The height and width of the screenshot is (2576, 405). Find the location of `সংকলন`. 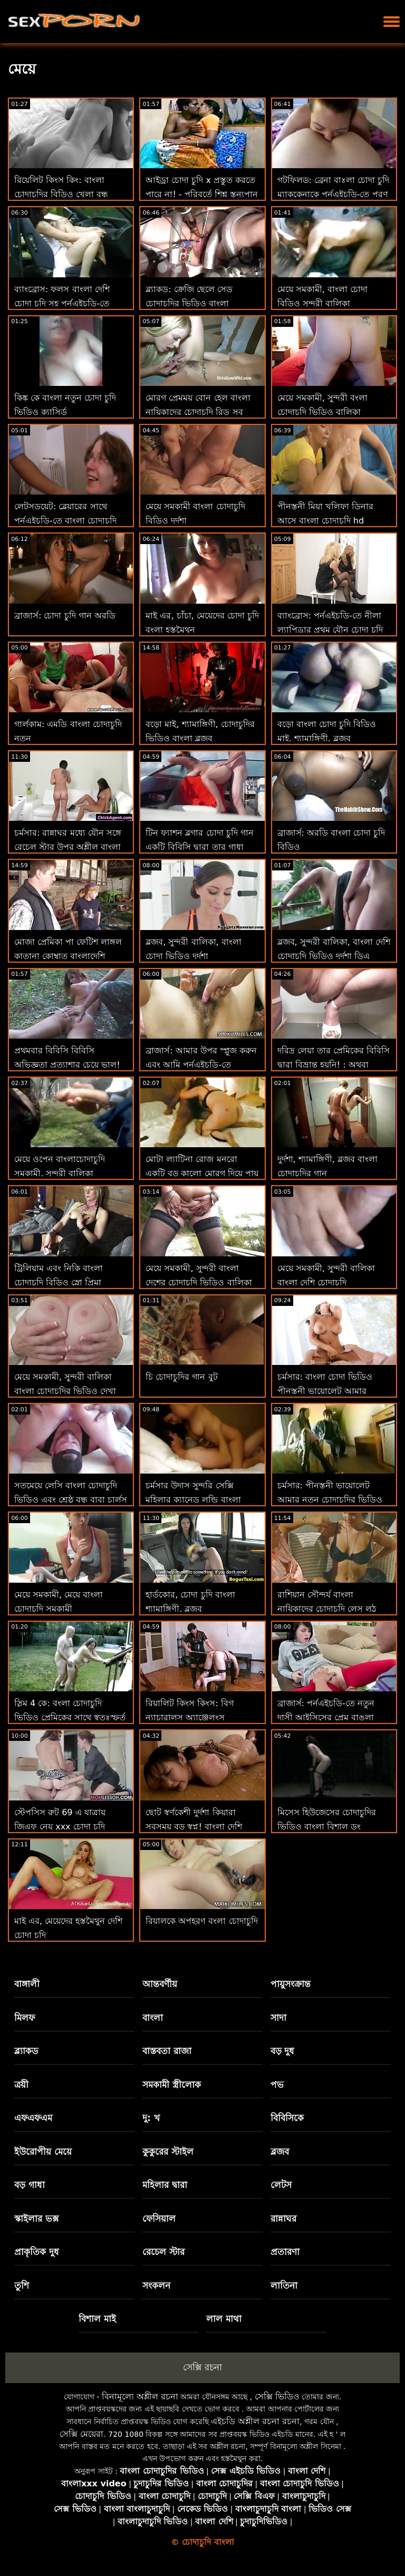

সংকলন is located at coordinates (156, 2285).